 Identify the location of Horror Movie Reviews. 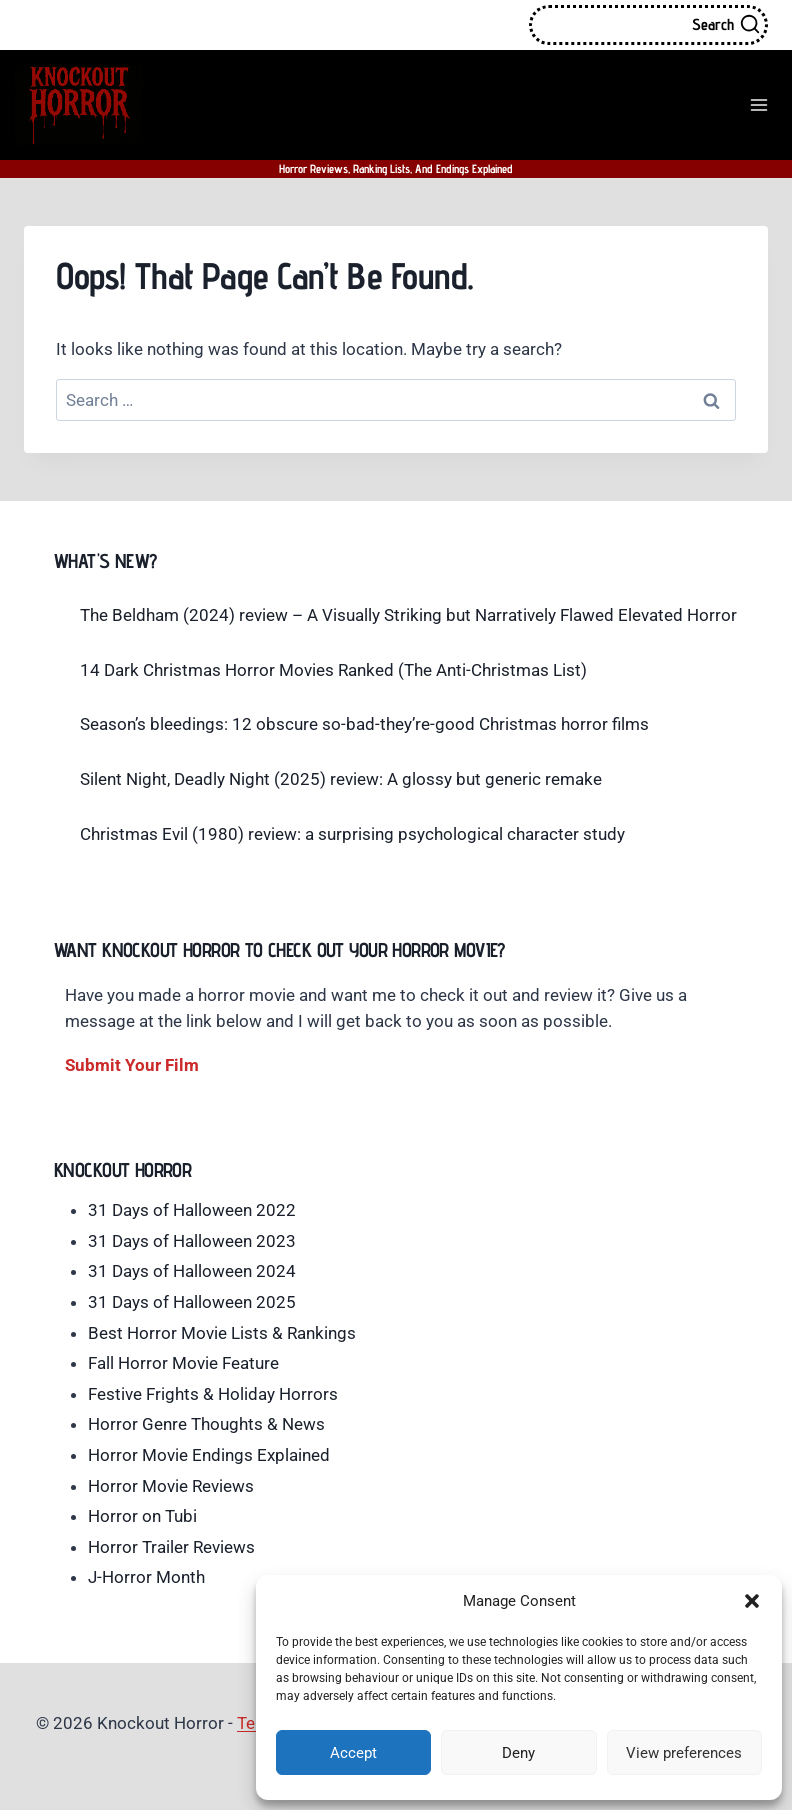
(171, 1486).